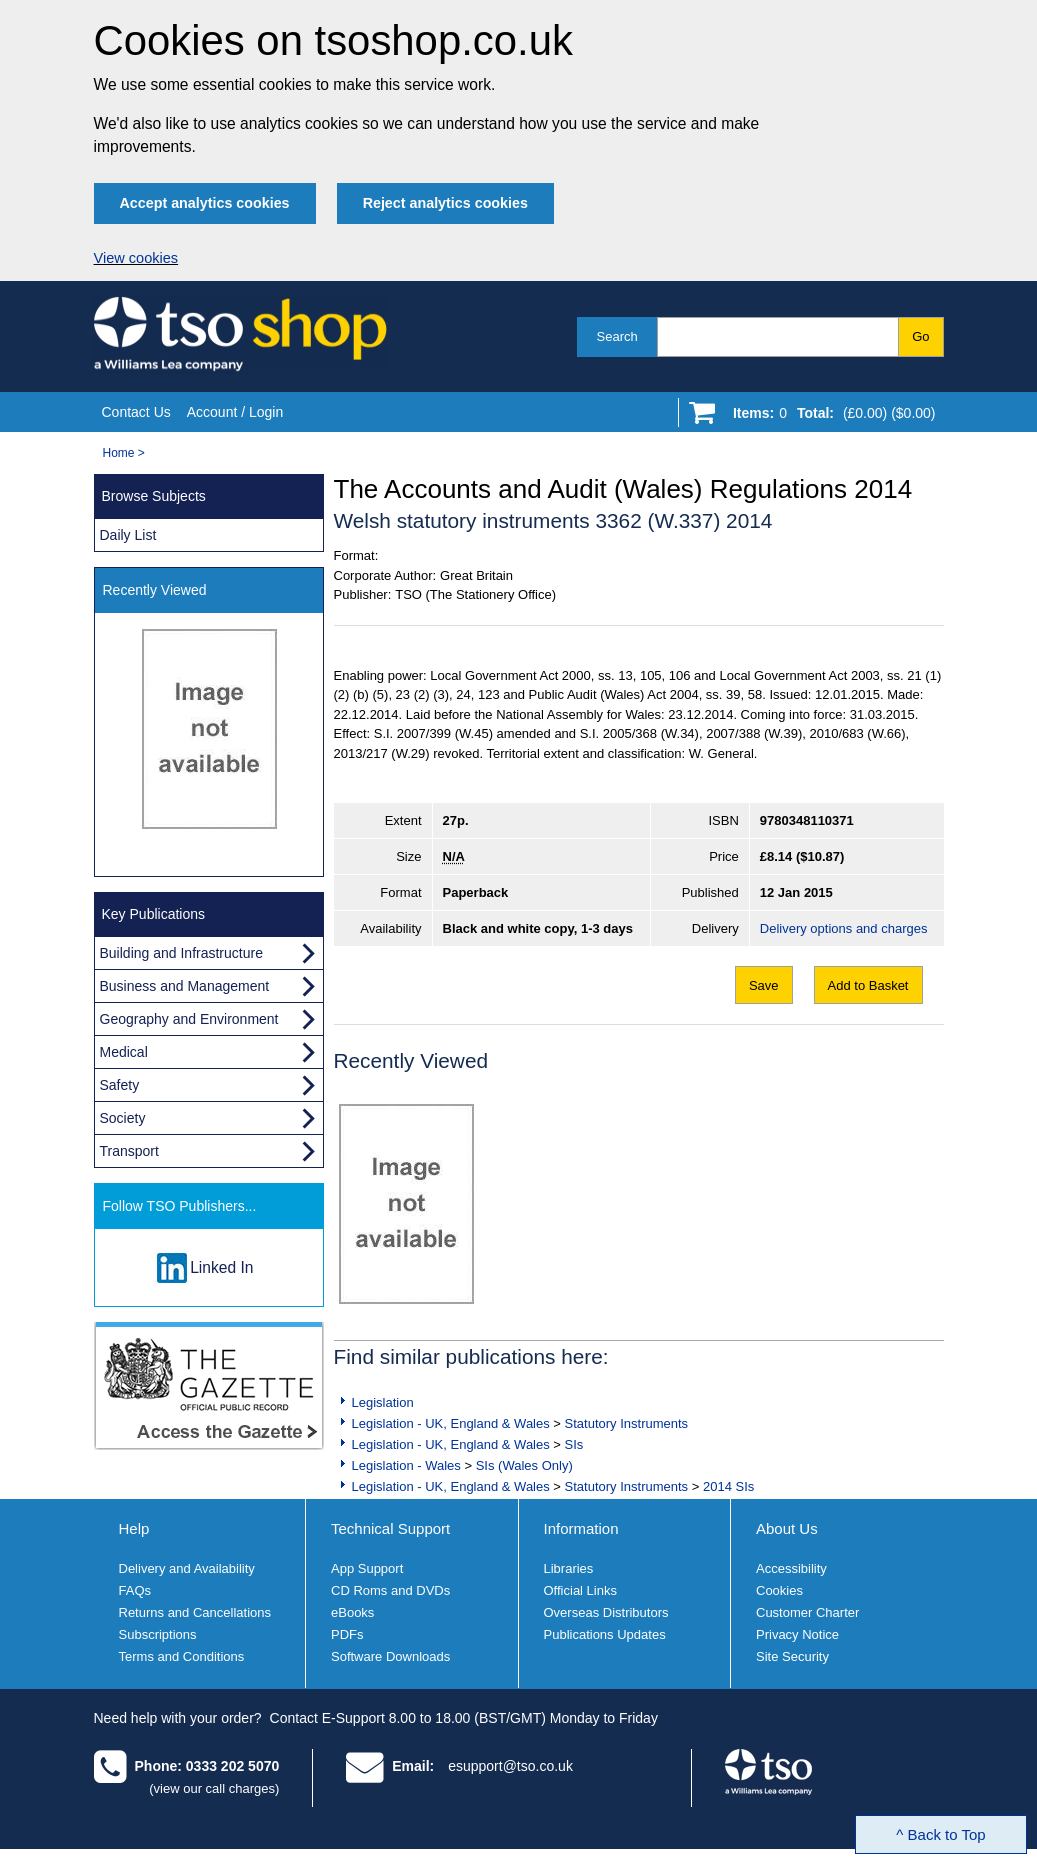 The image size is (1037, 1864). Describe the element at coordinates (807, 820) in the screenshot. I see `9780348110371` at that location.